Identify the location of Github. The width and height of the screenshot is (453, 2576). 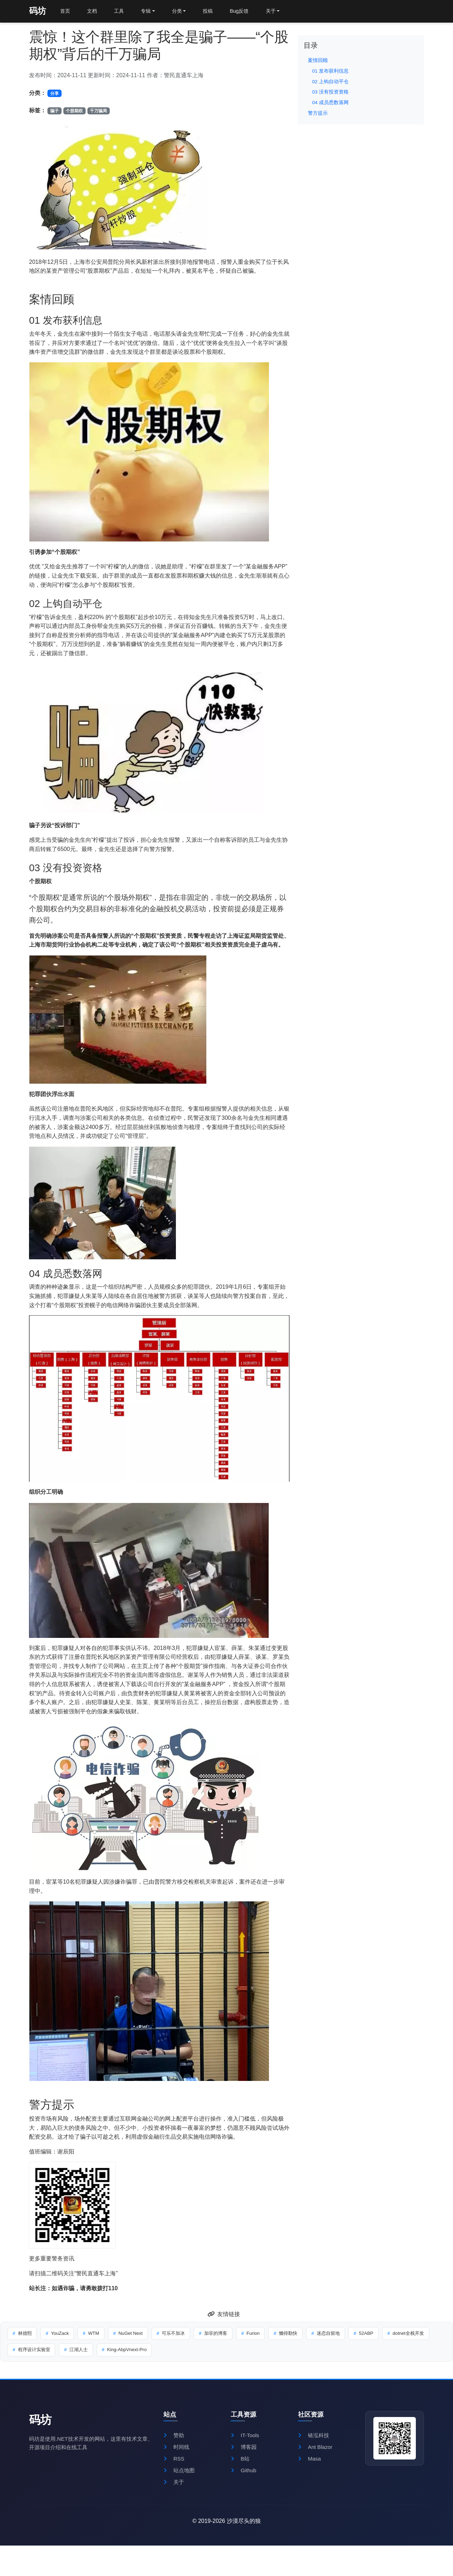
(244, 2478).